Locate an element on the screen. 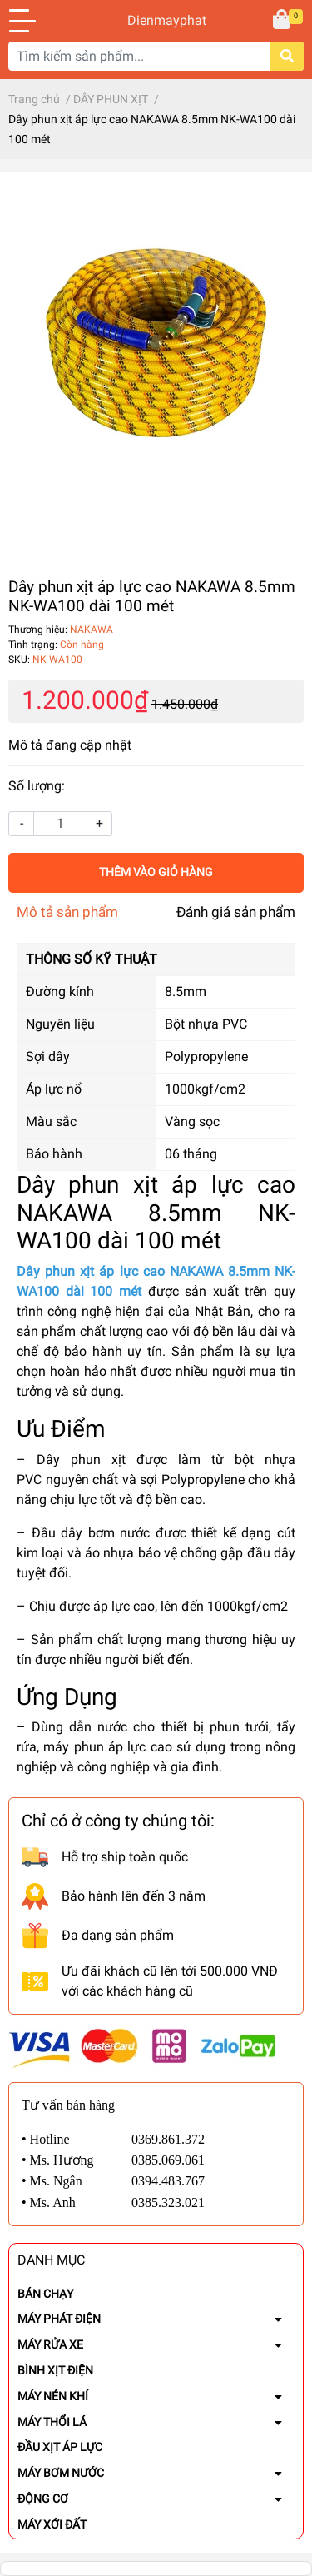  MÁY PHÁT ĐIỆN is located at coordinates (59, 2318).